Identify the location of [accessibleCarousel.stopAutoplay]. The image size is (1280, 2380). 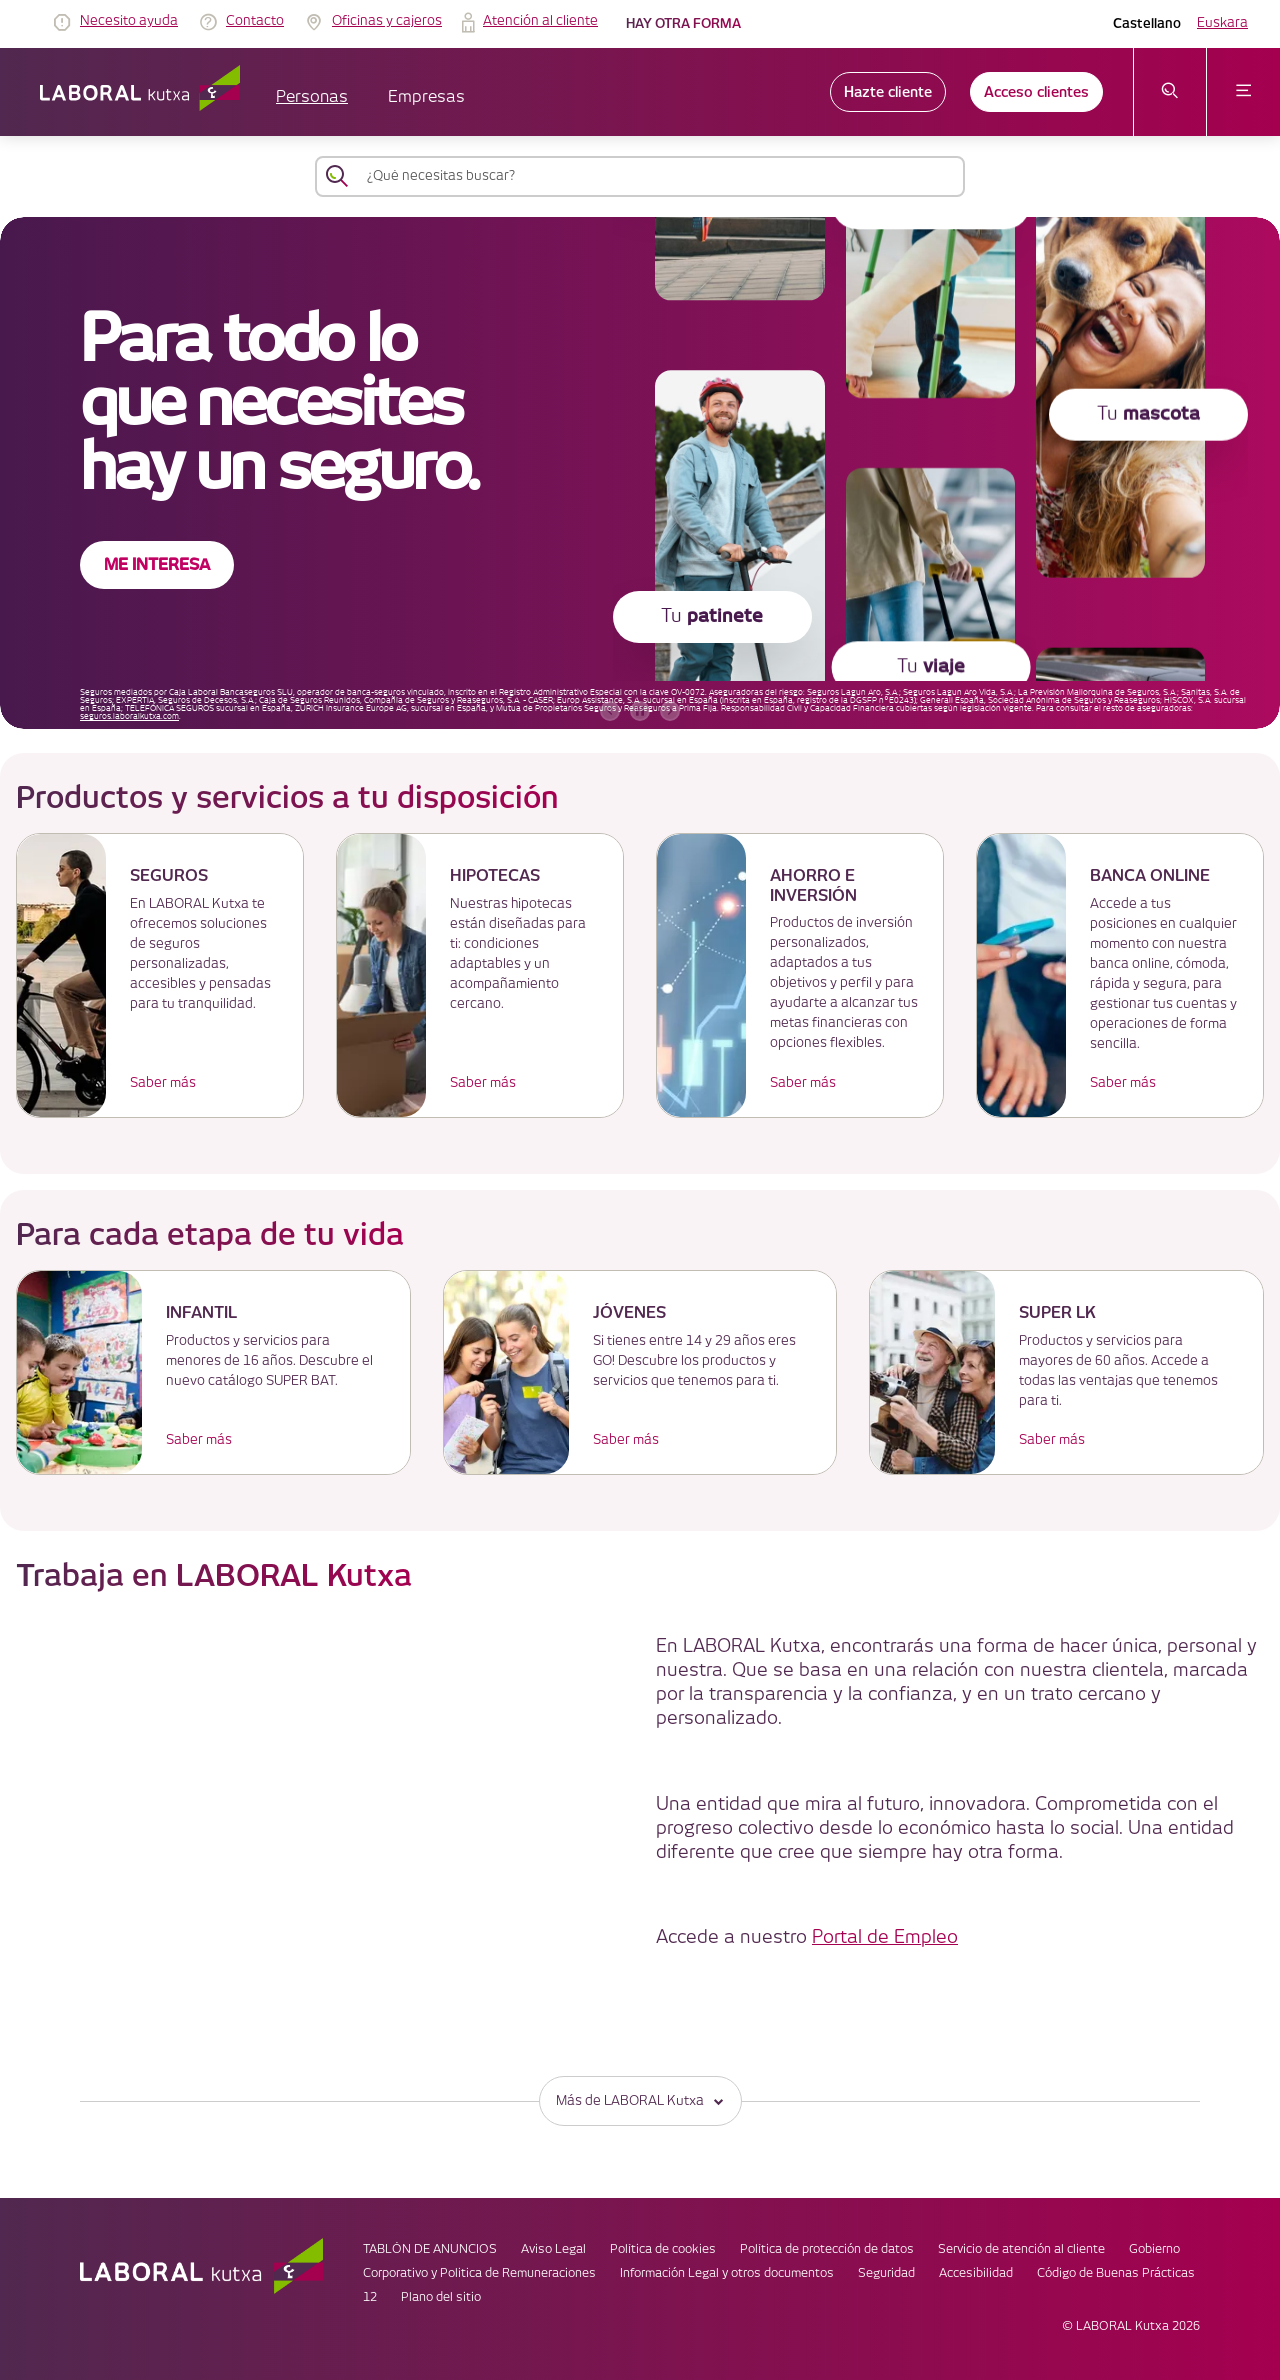
(640, 711).